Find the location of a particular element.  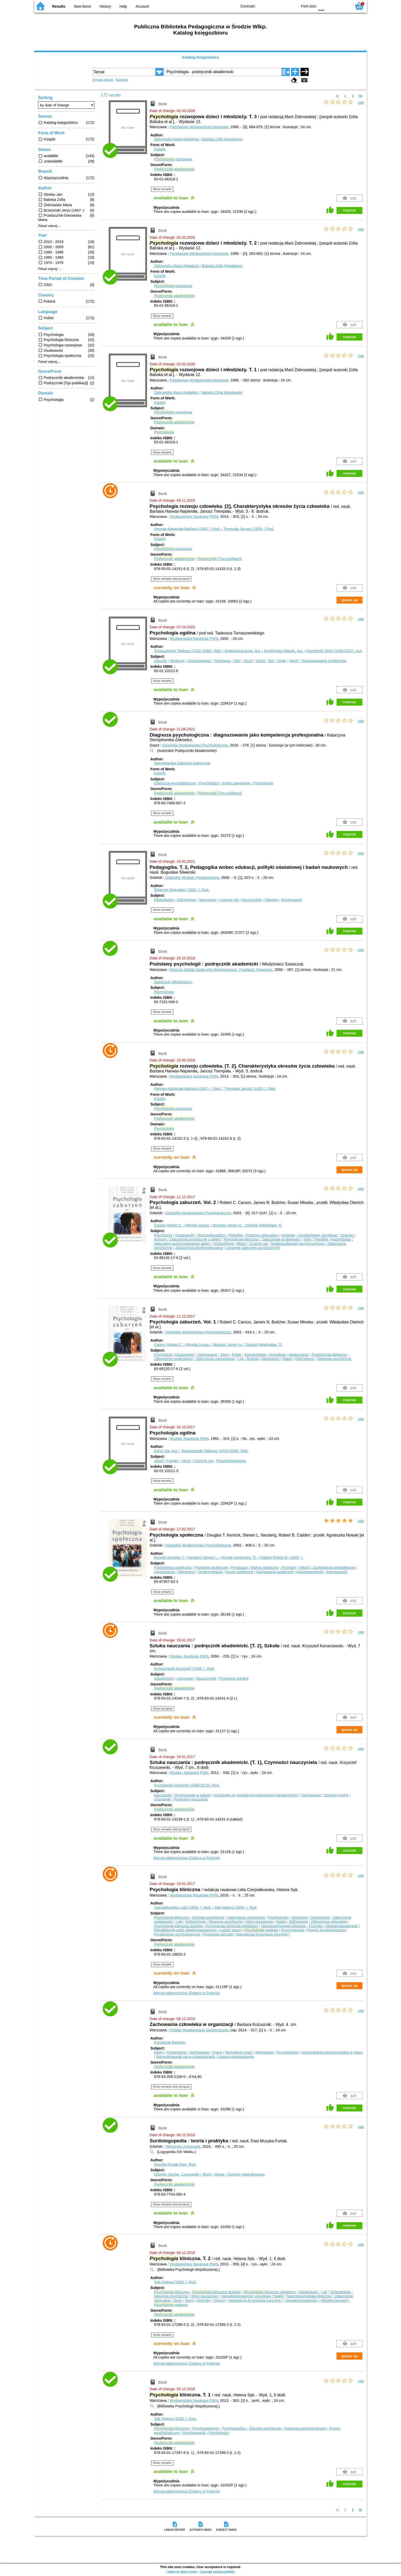

Wychowanie is located at coordinates (291, 900).